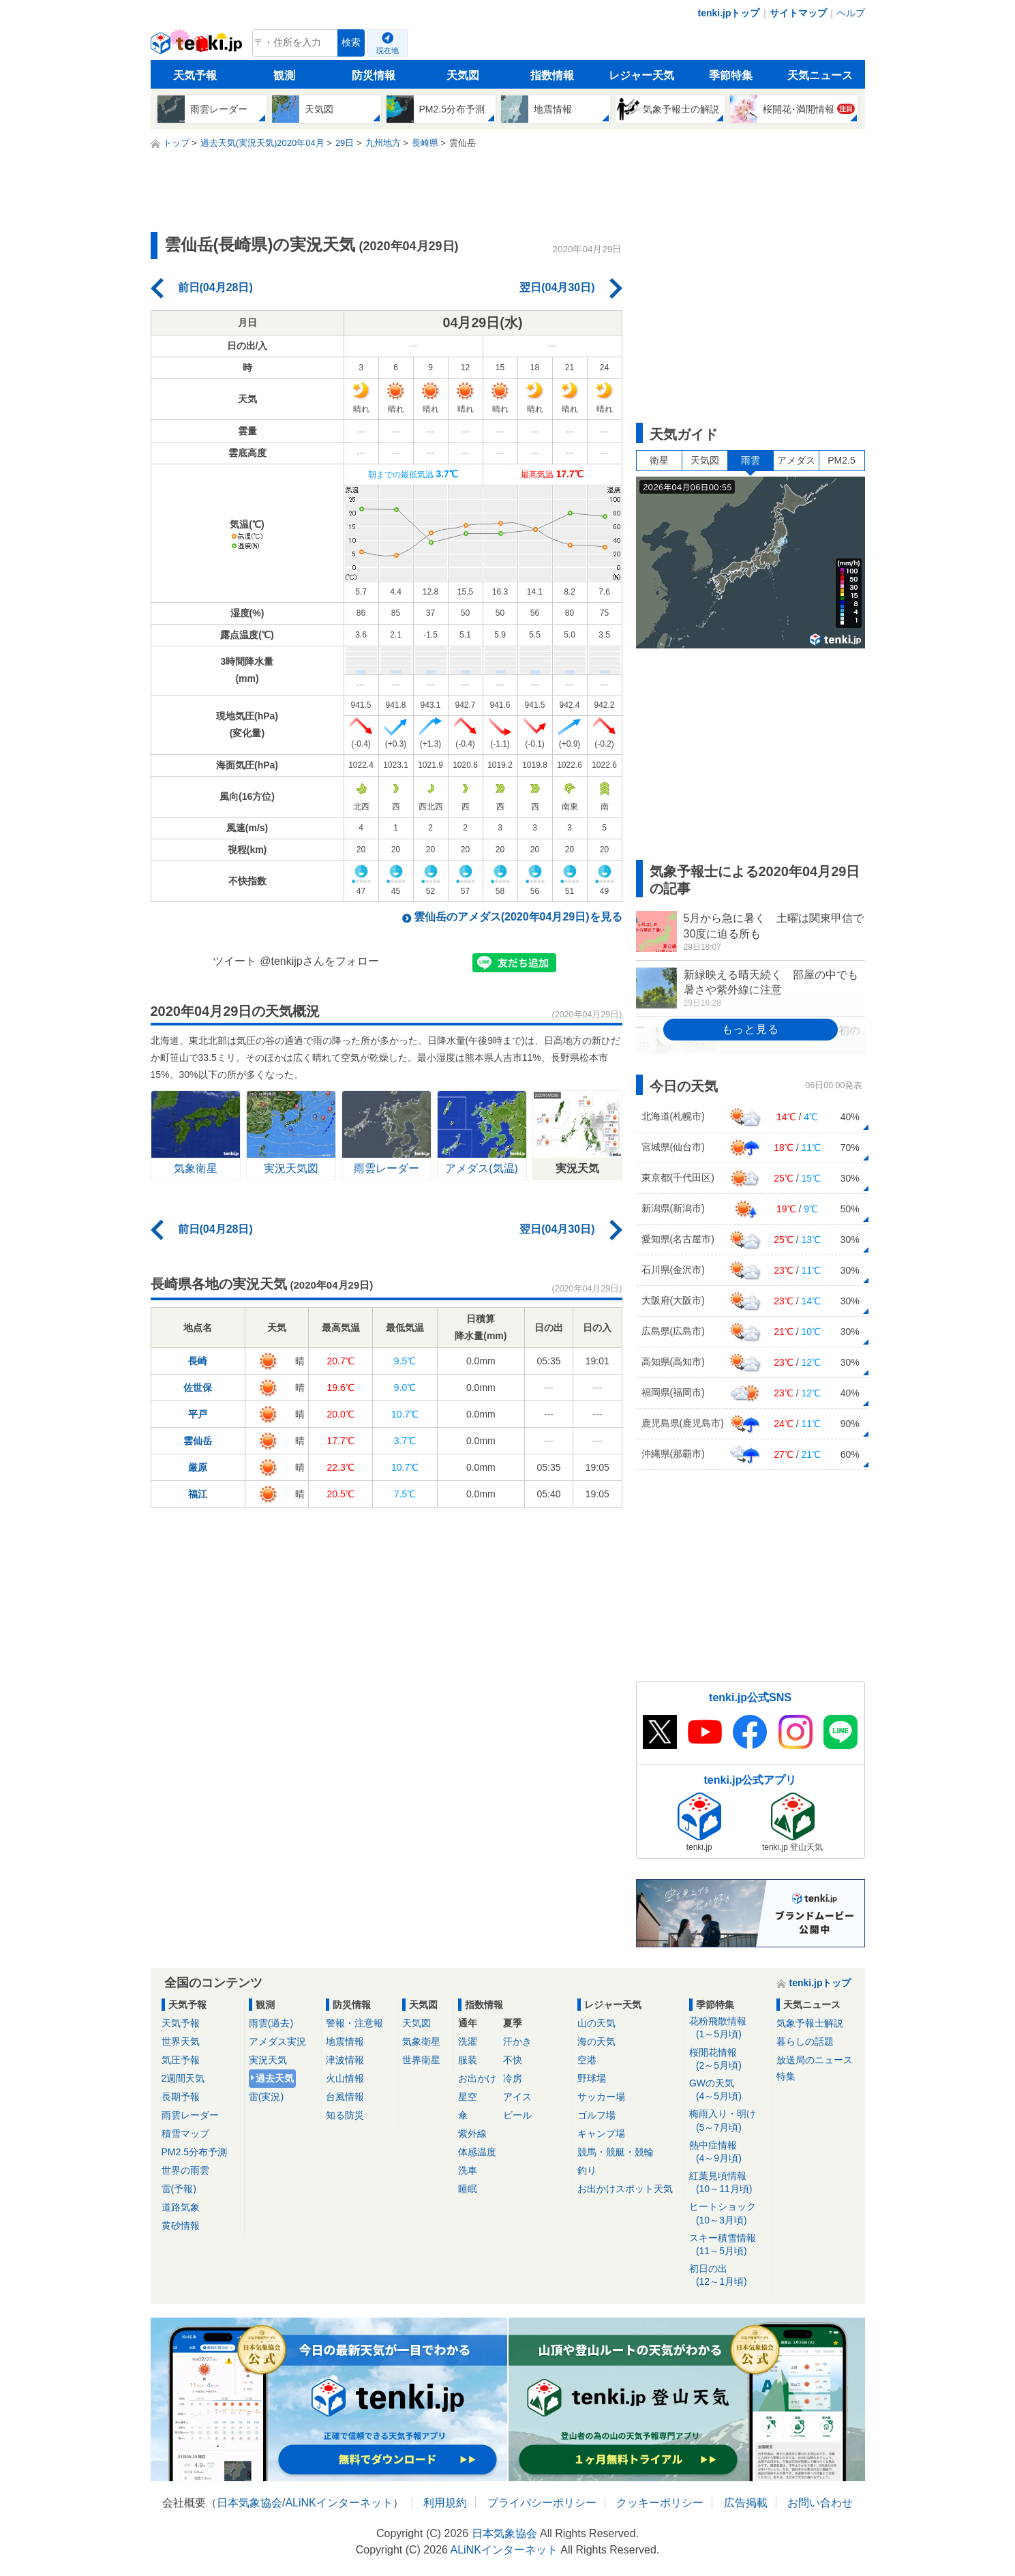 This screenshot has width=1015, height=2576. Describe the element at coordinates (786, 2076) in the screenshot. I see `特集` at that location.